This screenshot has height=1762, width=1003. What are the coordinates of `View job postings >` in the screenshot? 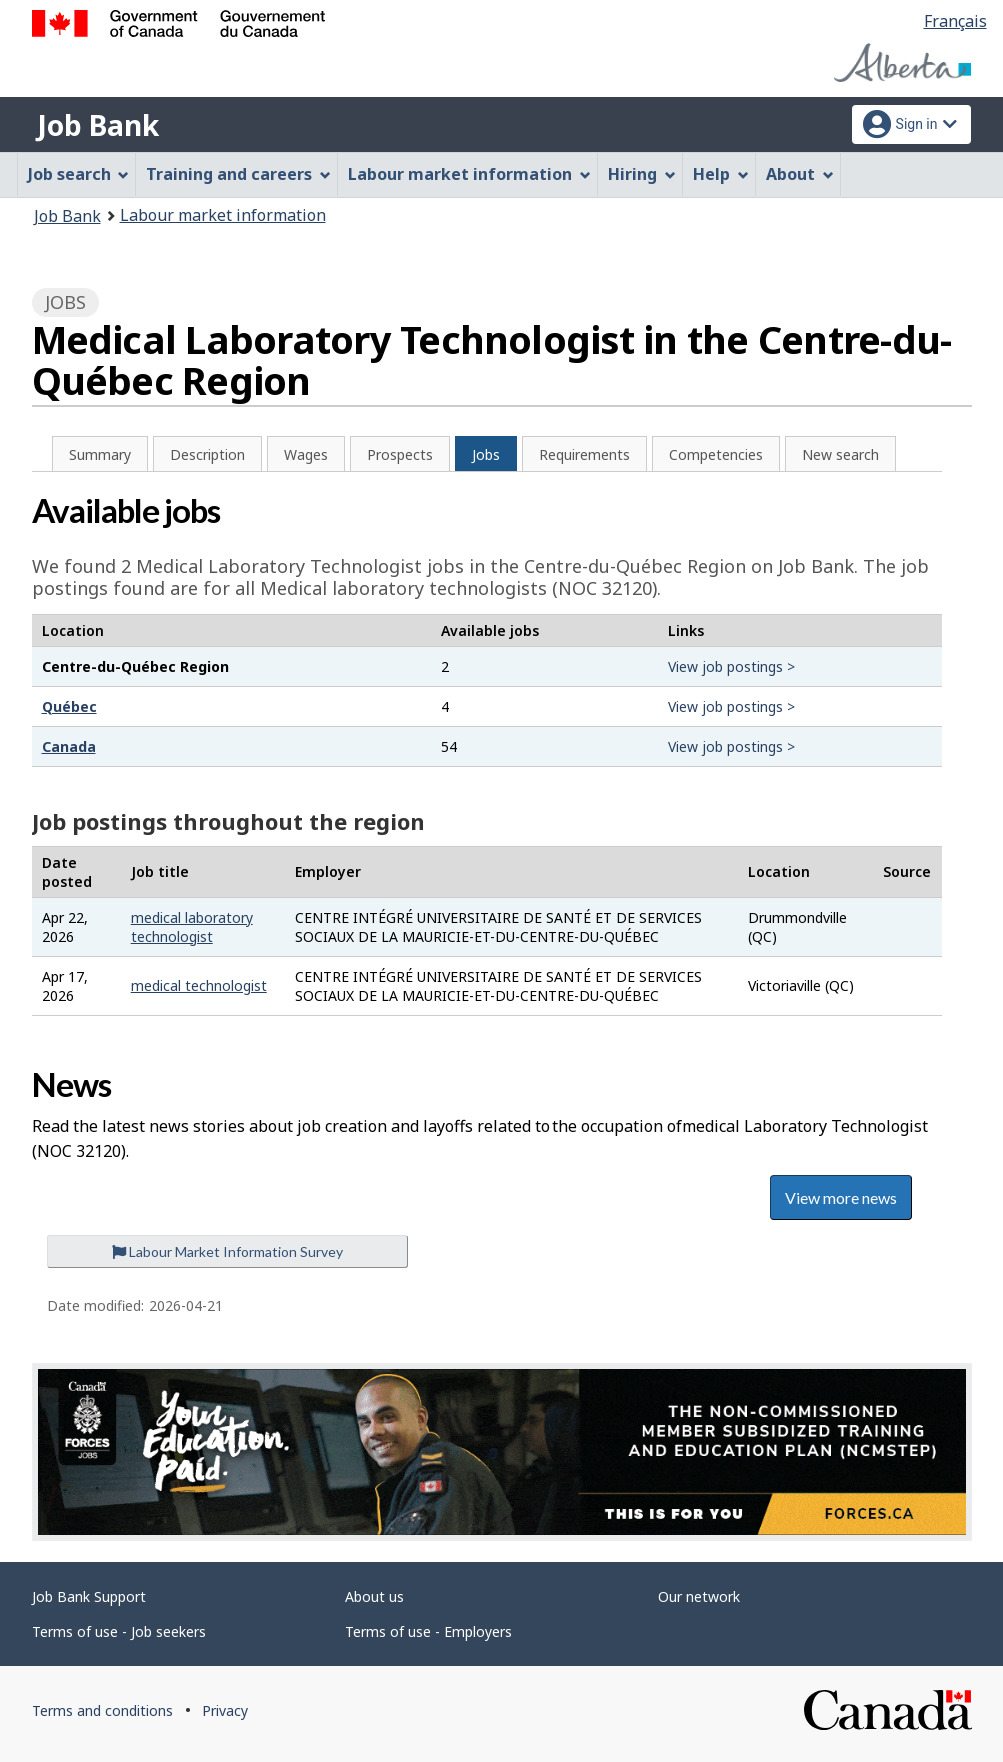 It's located at (731, 666).